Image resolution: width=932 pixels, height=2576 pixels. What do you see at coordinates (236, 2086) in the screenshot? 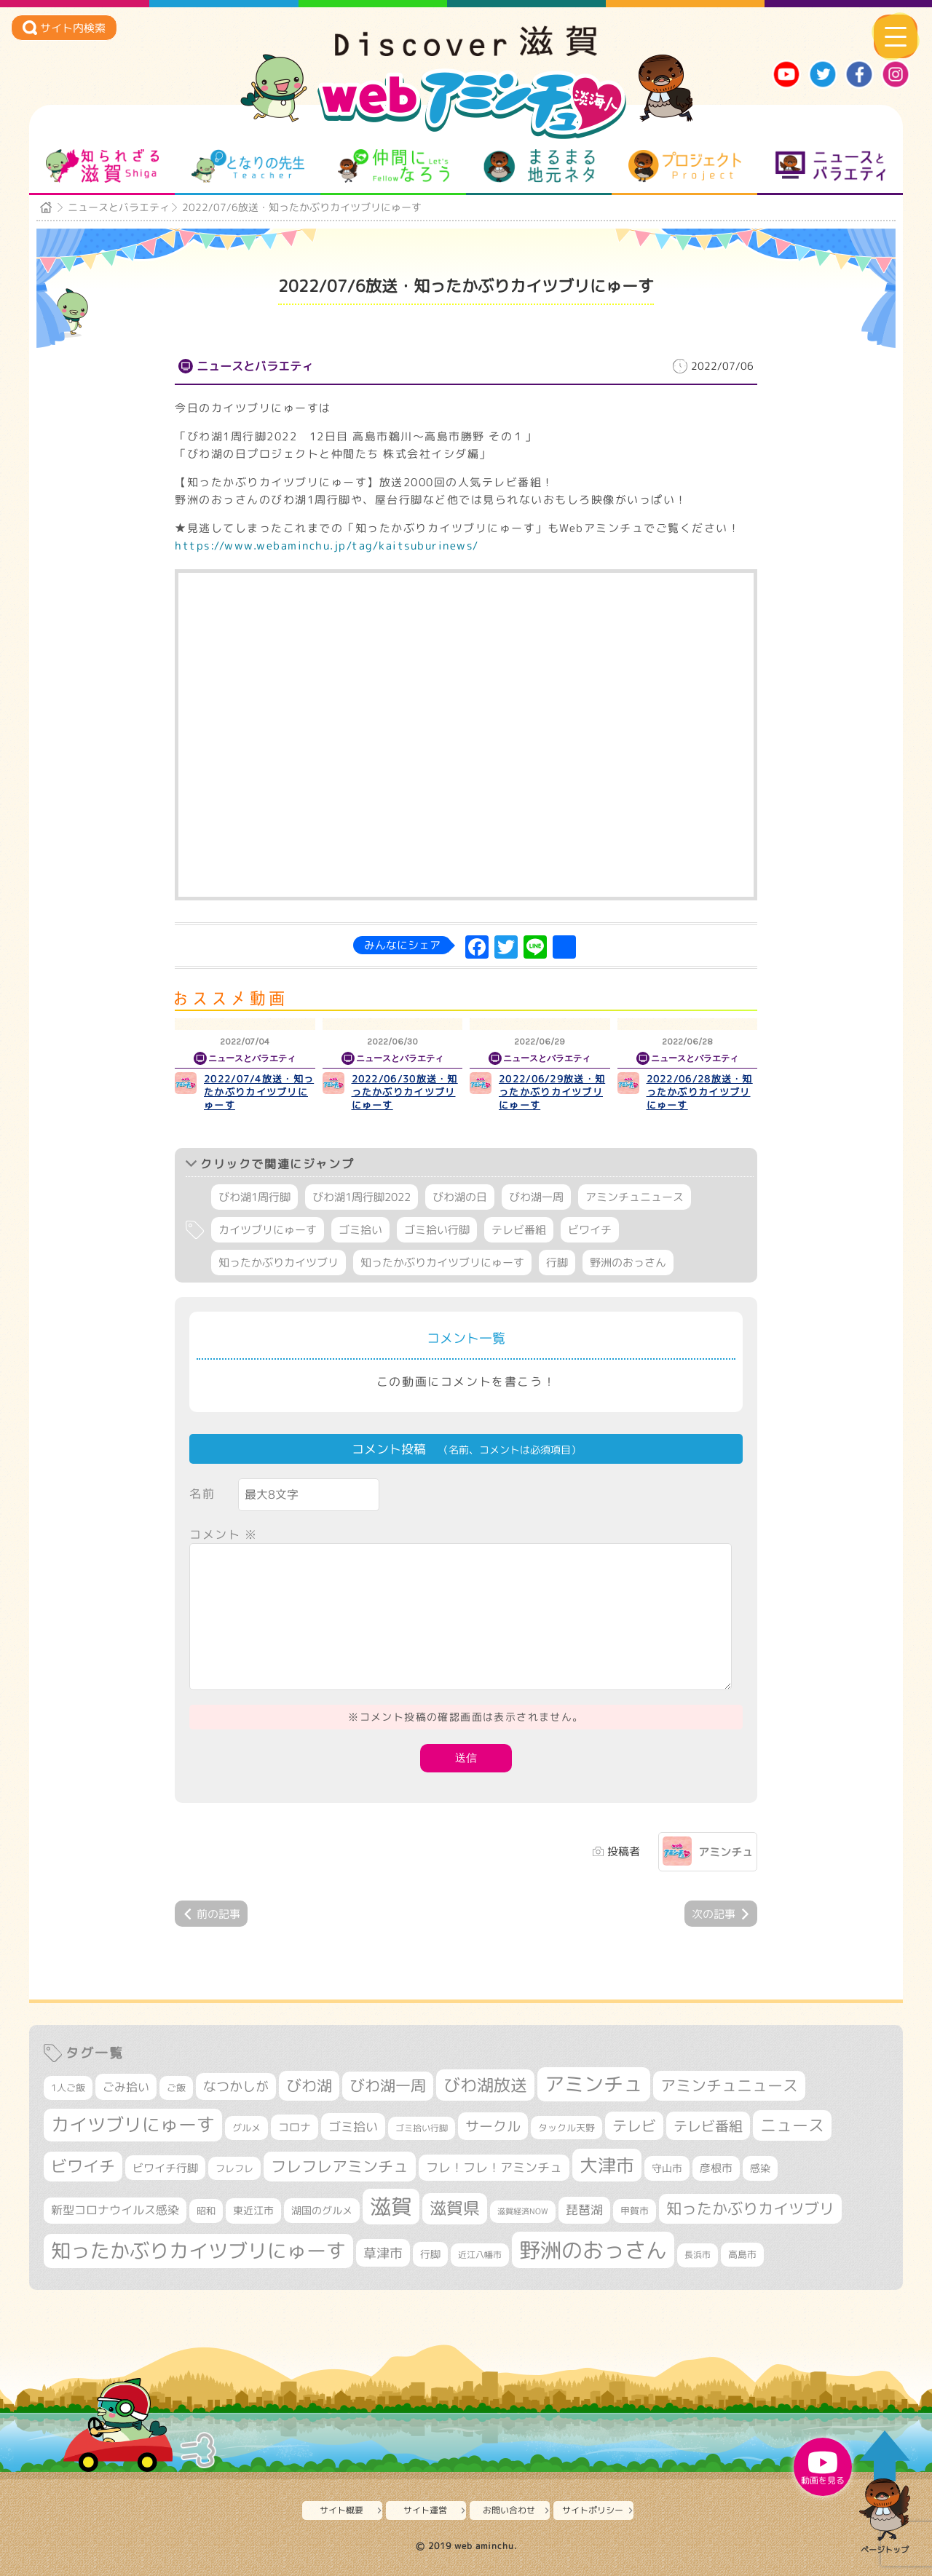
I see `なつかしが [なつかしが (497個の項目)]` at bounding box center [236, 2086].